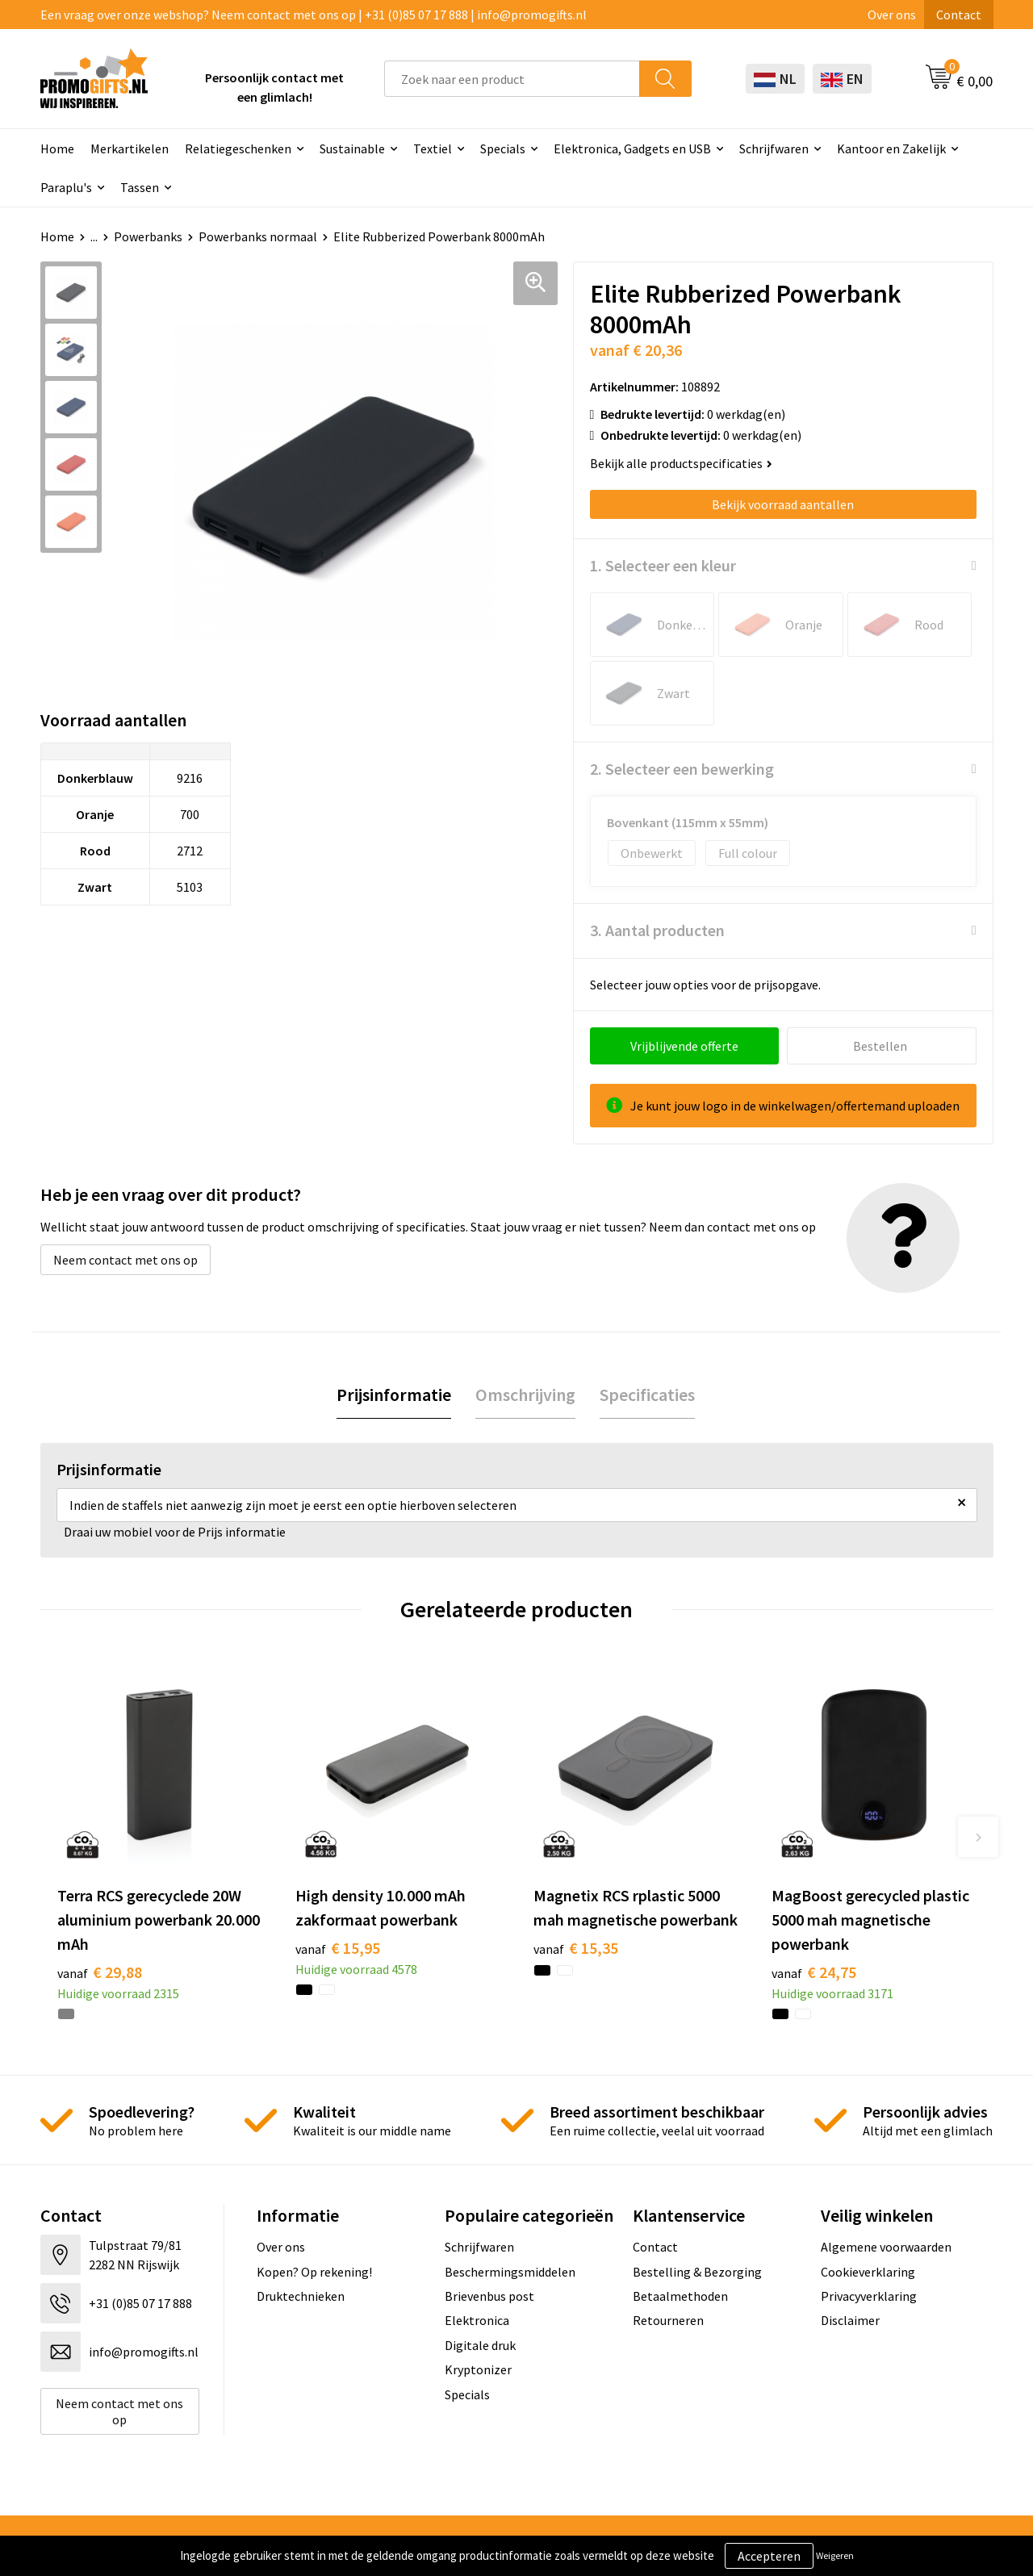 This screenshot has width=1033, height=2576. I want to click on [combobox], so click(512, 79).